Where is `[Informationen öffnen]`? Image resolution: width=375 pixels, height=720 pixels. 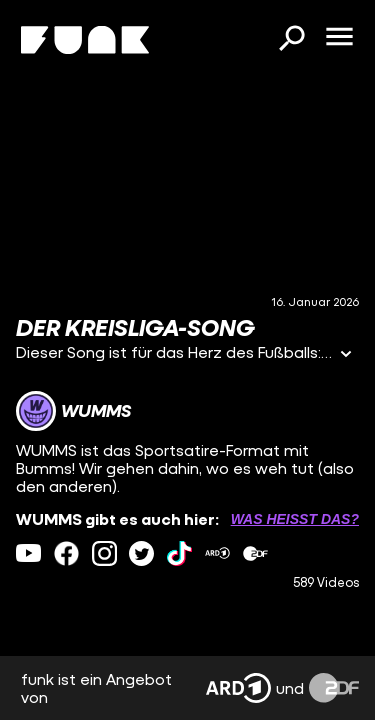
[Informationen öffnen] is located at coordinates (346, 355).